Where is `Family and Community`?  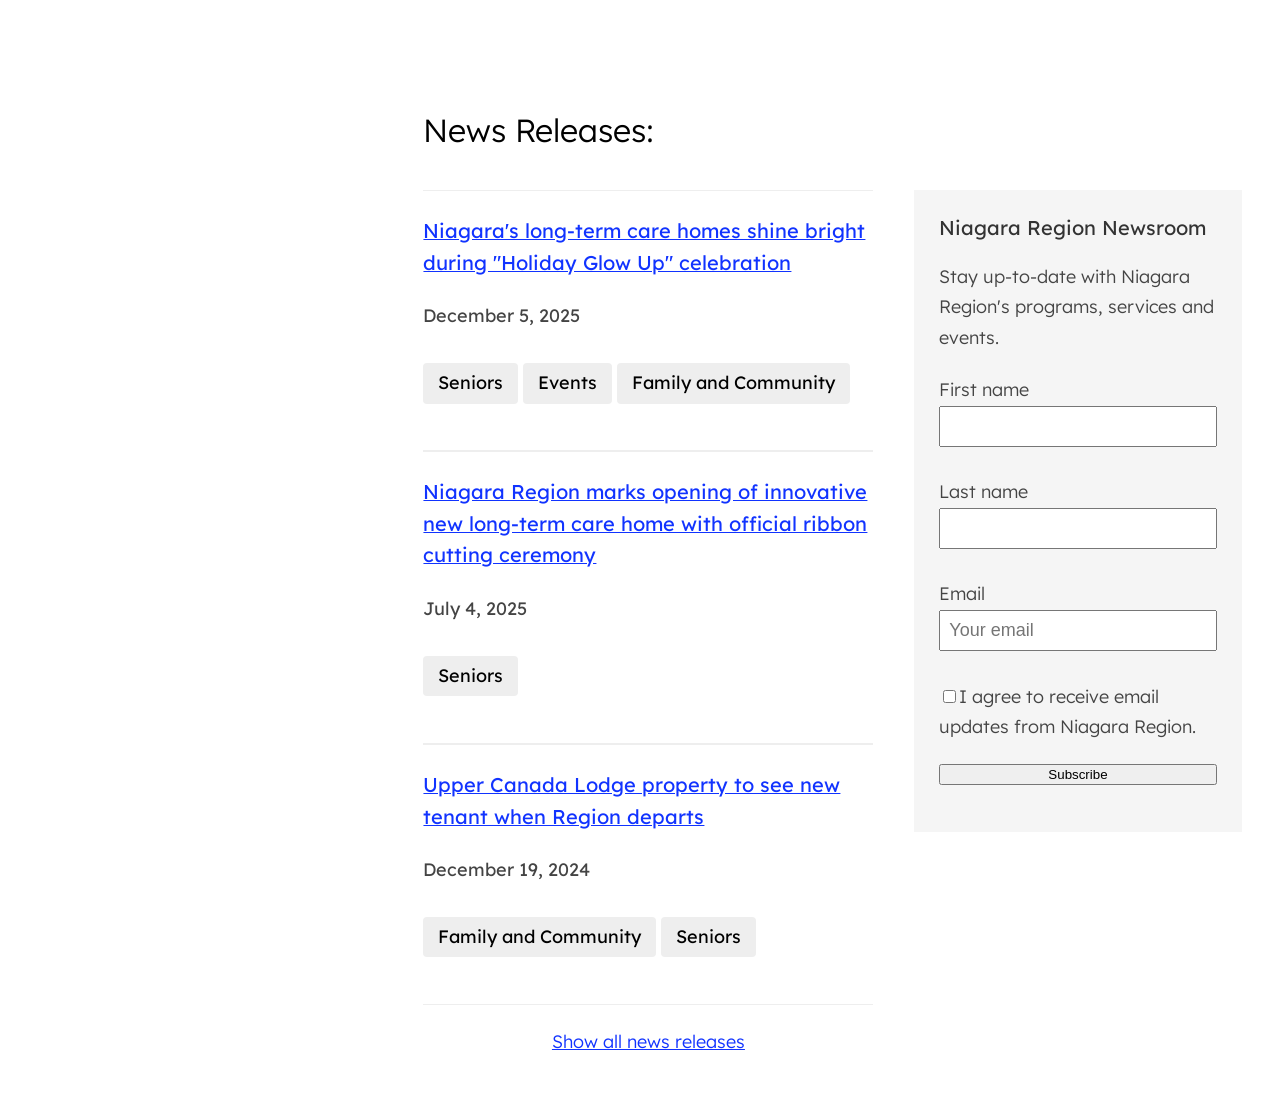
Family and Community is located at coordinates (733, 382).